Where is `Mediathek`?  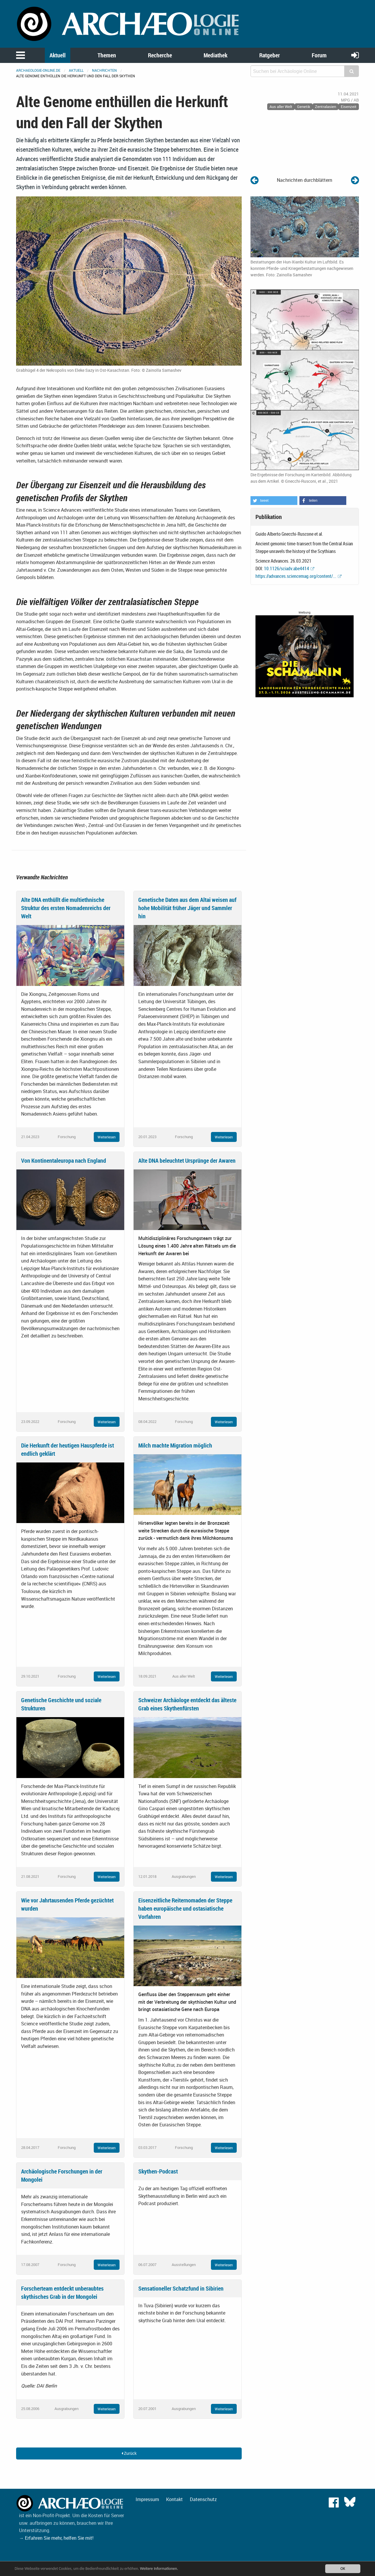 Mediathek is located at coordinates (215, 55).